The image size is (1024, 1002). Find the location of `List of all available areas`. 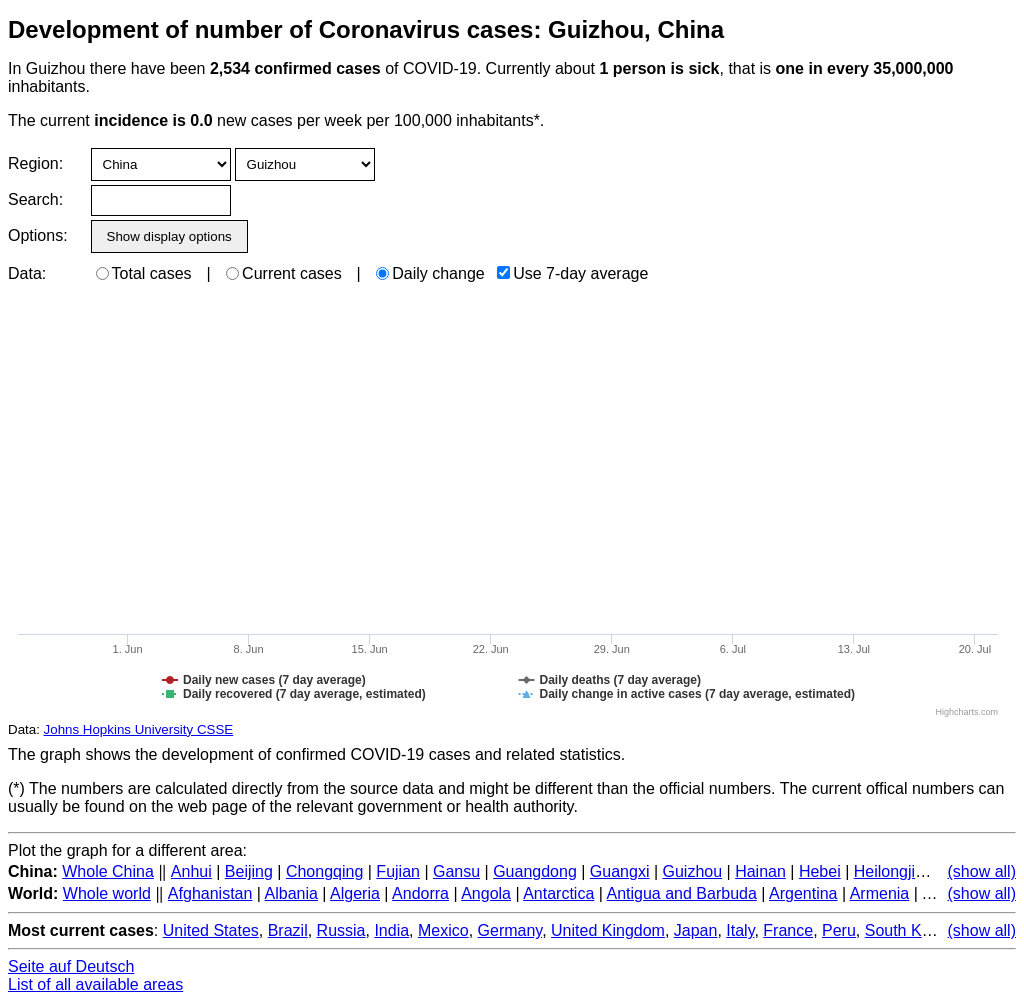

List of all available areas is located at coordinates (95, 984).